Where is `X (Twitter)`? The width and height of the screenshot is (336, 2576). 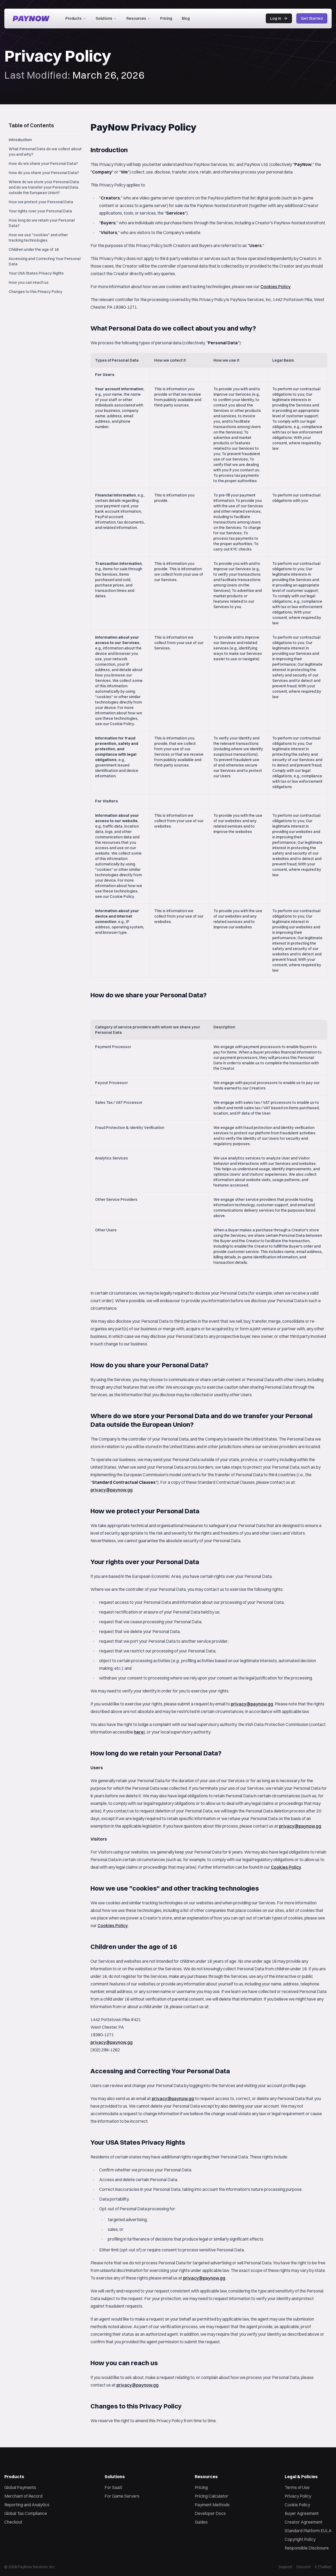 X (Twitter) is located at coordinates (323, 2566).